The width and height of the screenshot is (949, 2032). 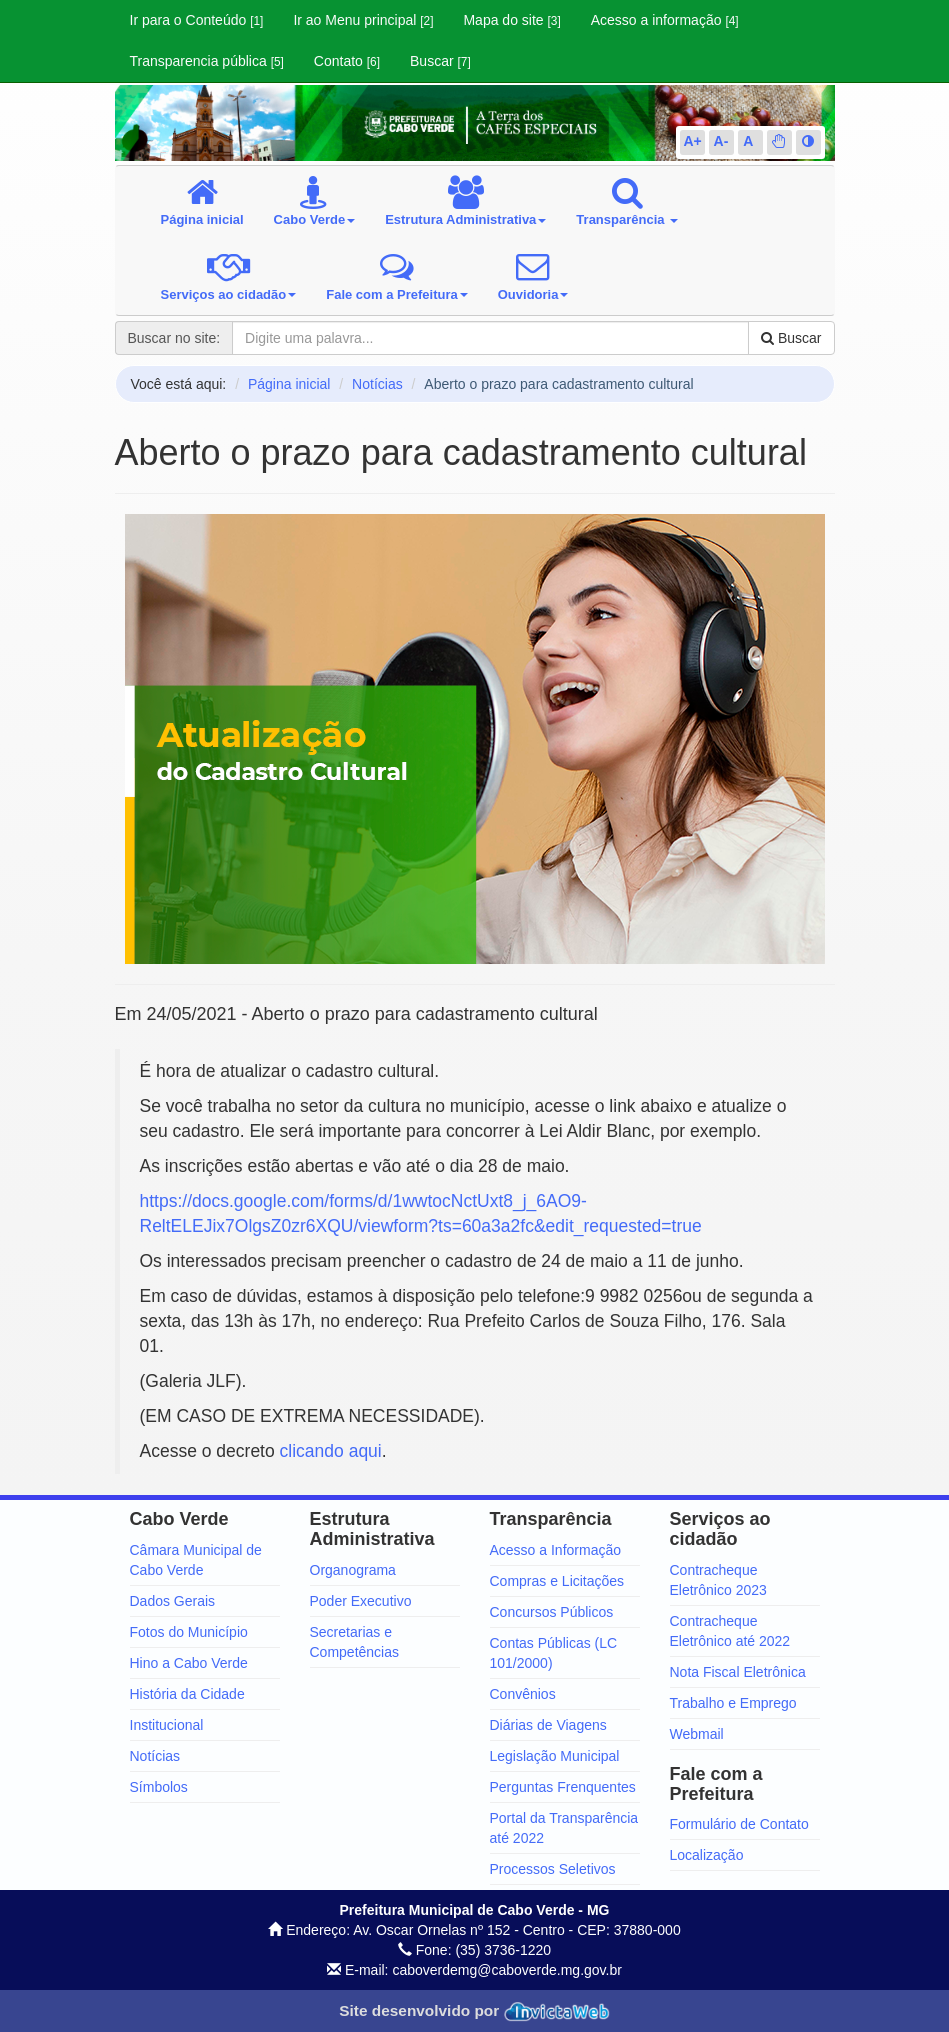 What do you see at coordinates (707, 1855) in the screenshot?
I see `Localização` at bounding box center [707, 1855].